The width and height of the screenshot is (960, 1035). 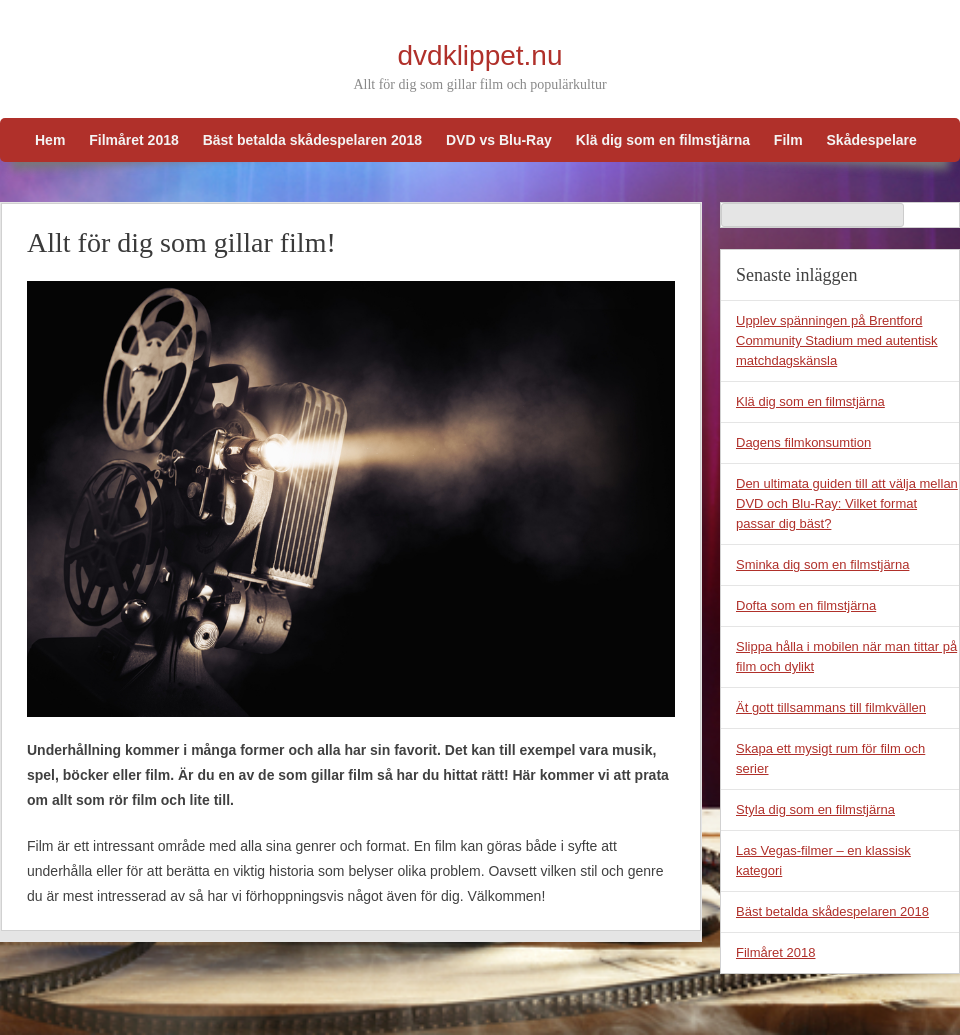 I want to click on Hem, so click(x=50, y=140).